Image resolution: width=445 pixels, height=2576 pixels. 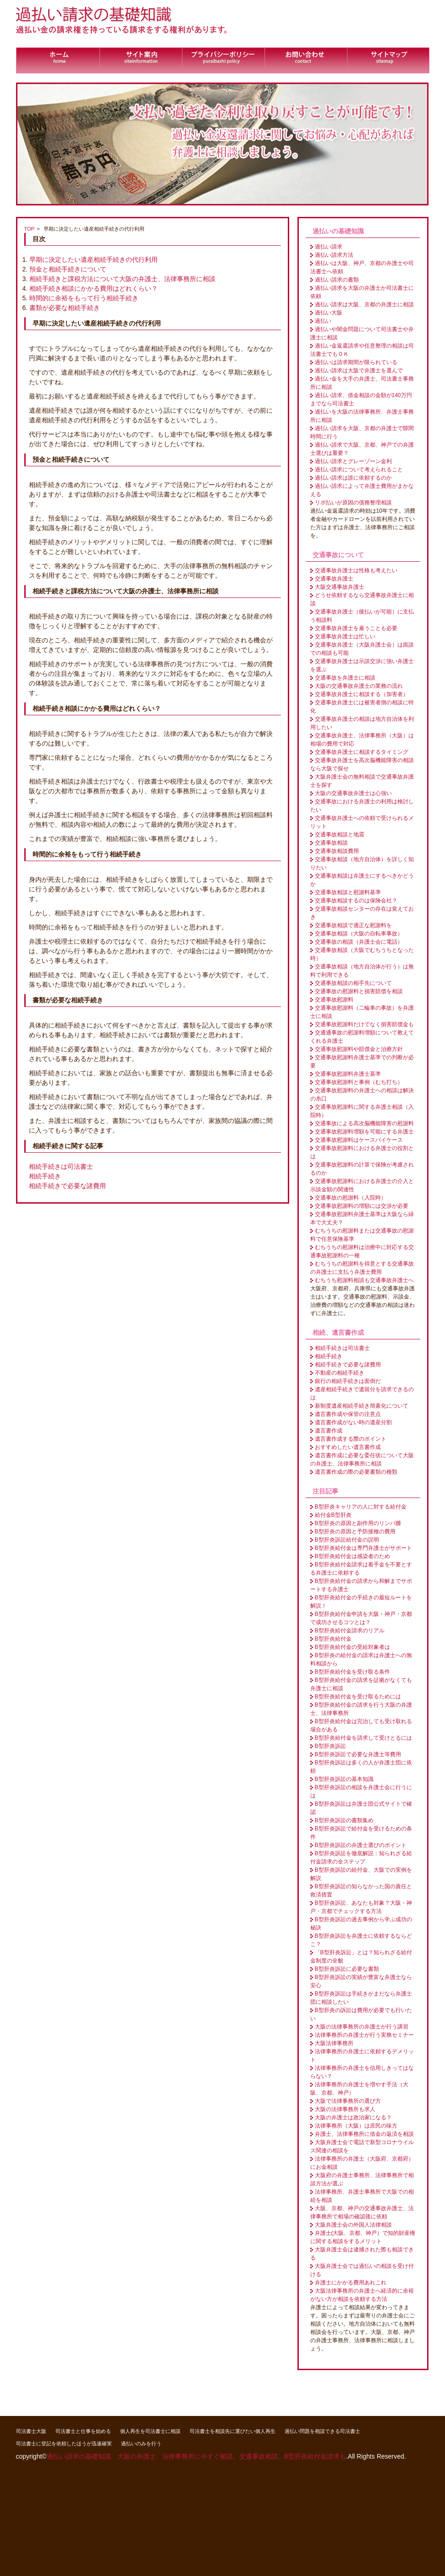 I want to click on 弁護士、法律事務所に借金の返済を相談, so click(x=364, y=2134).